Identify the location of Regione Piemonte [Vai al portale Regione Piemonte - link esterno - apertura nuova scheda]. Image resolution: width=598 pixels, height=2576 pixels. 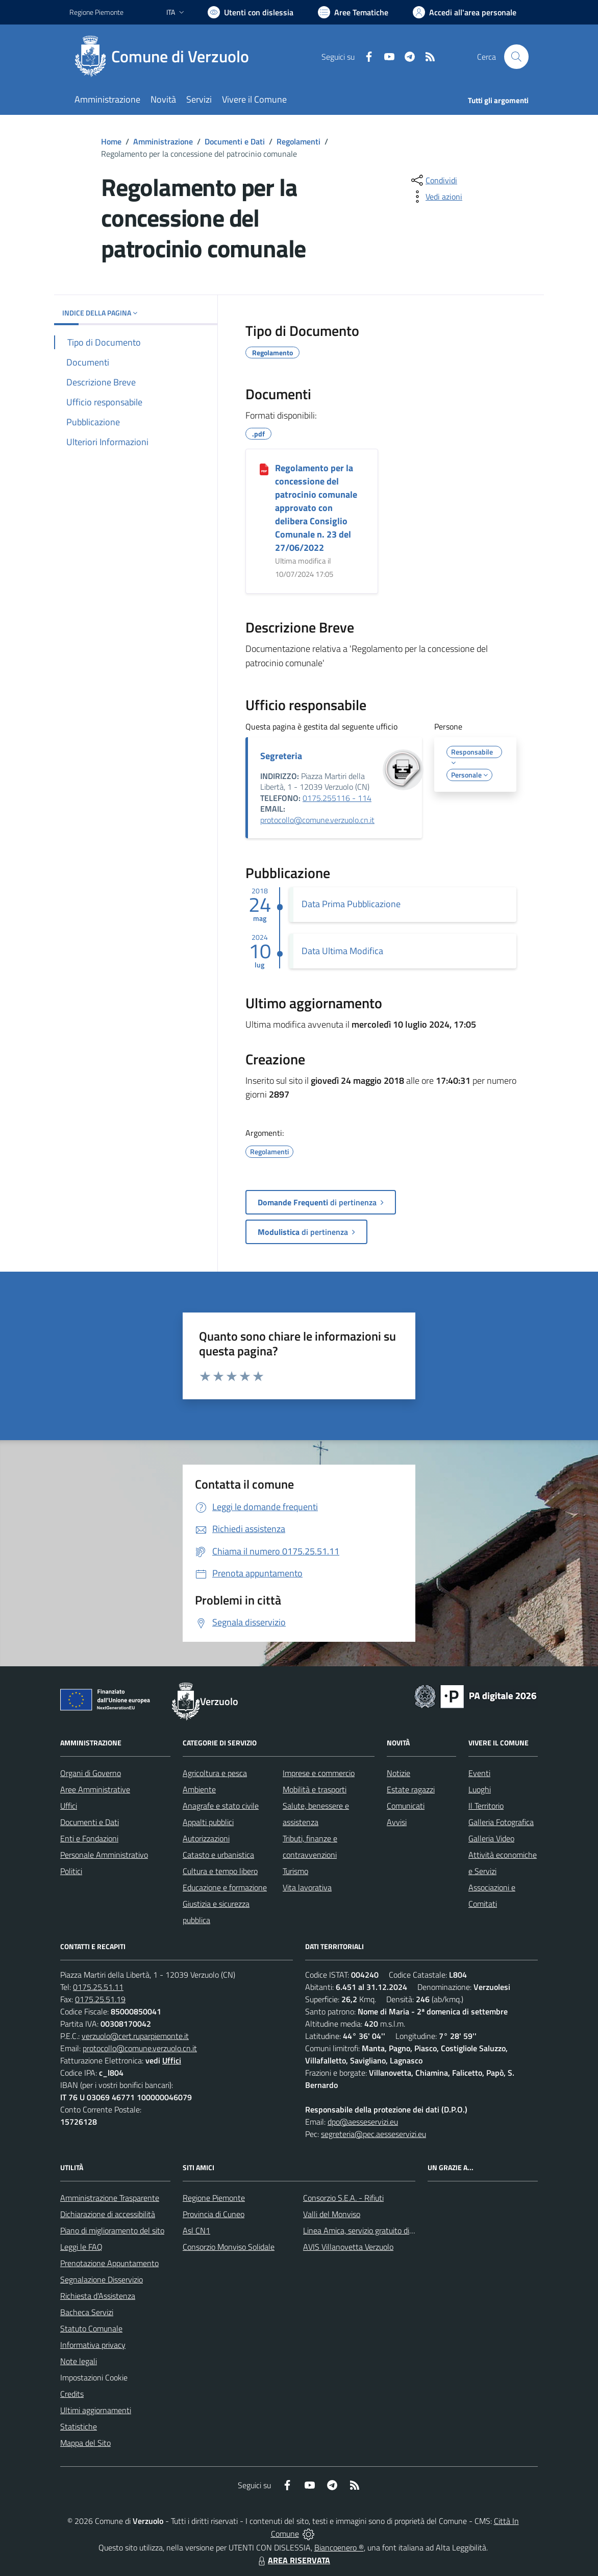
(96, 12).